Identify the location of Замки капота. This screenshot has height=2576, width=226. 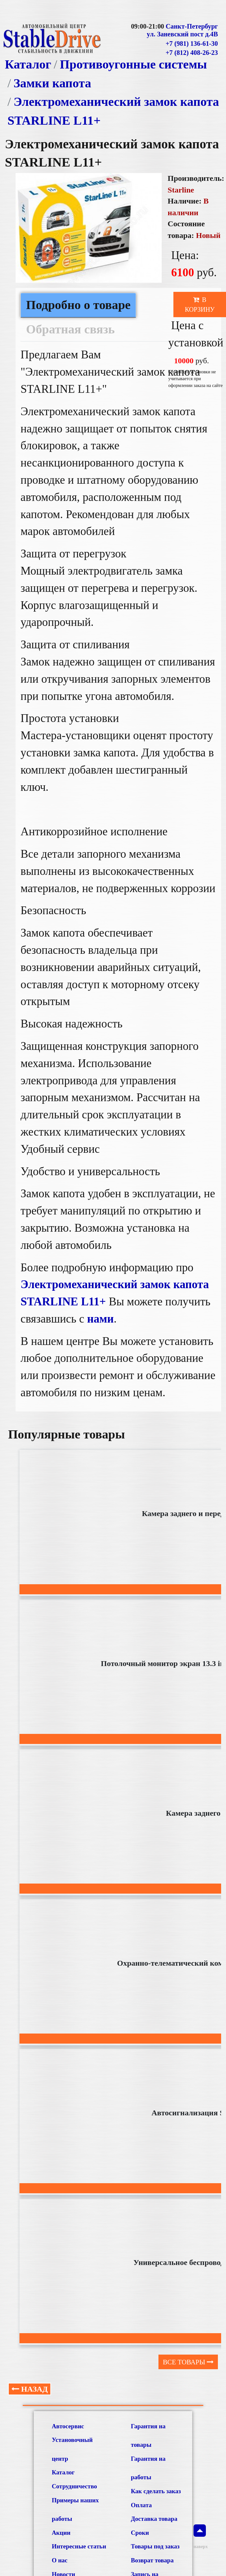
(52, 83).